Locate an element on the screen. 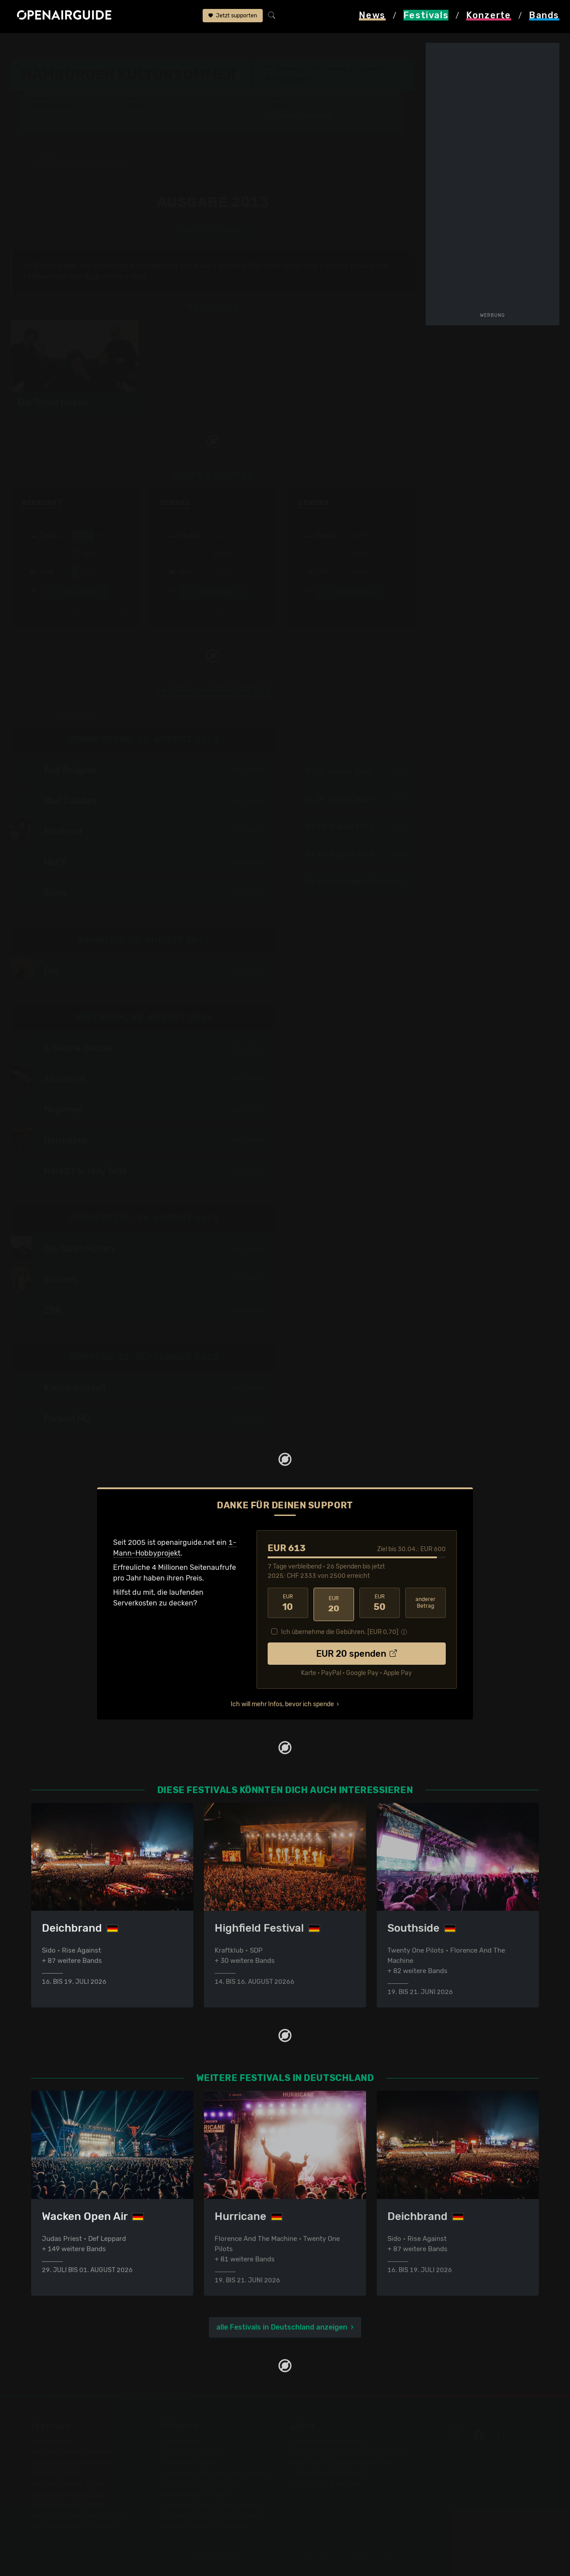 The image size is (570, 2576). Festivals im Juli 2026 is located at coordinates (67, 2506).